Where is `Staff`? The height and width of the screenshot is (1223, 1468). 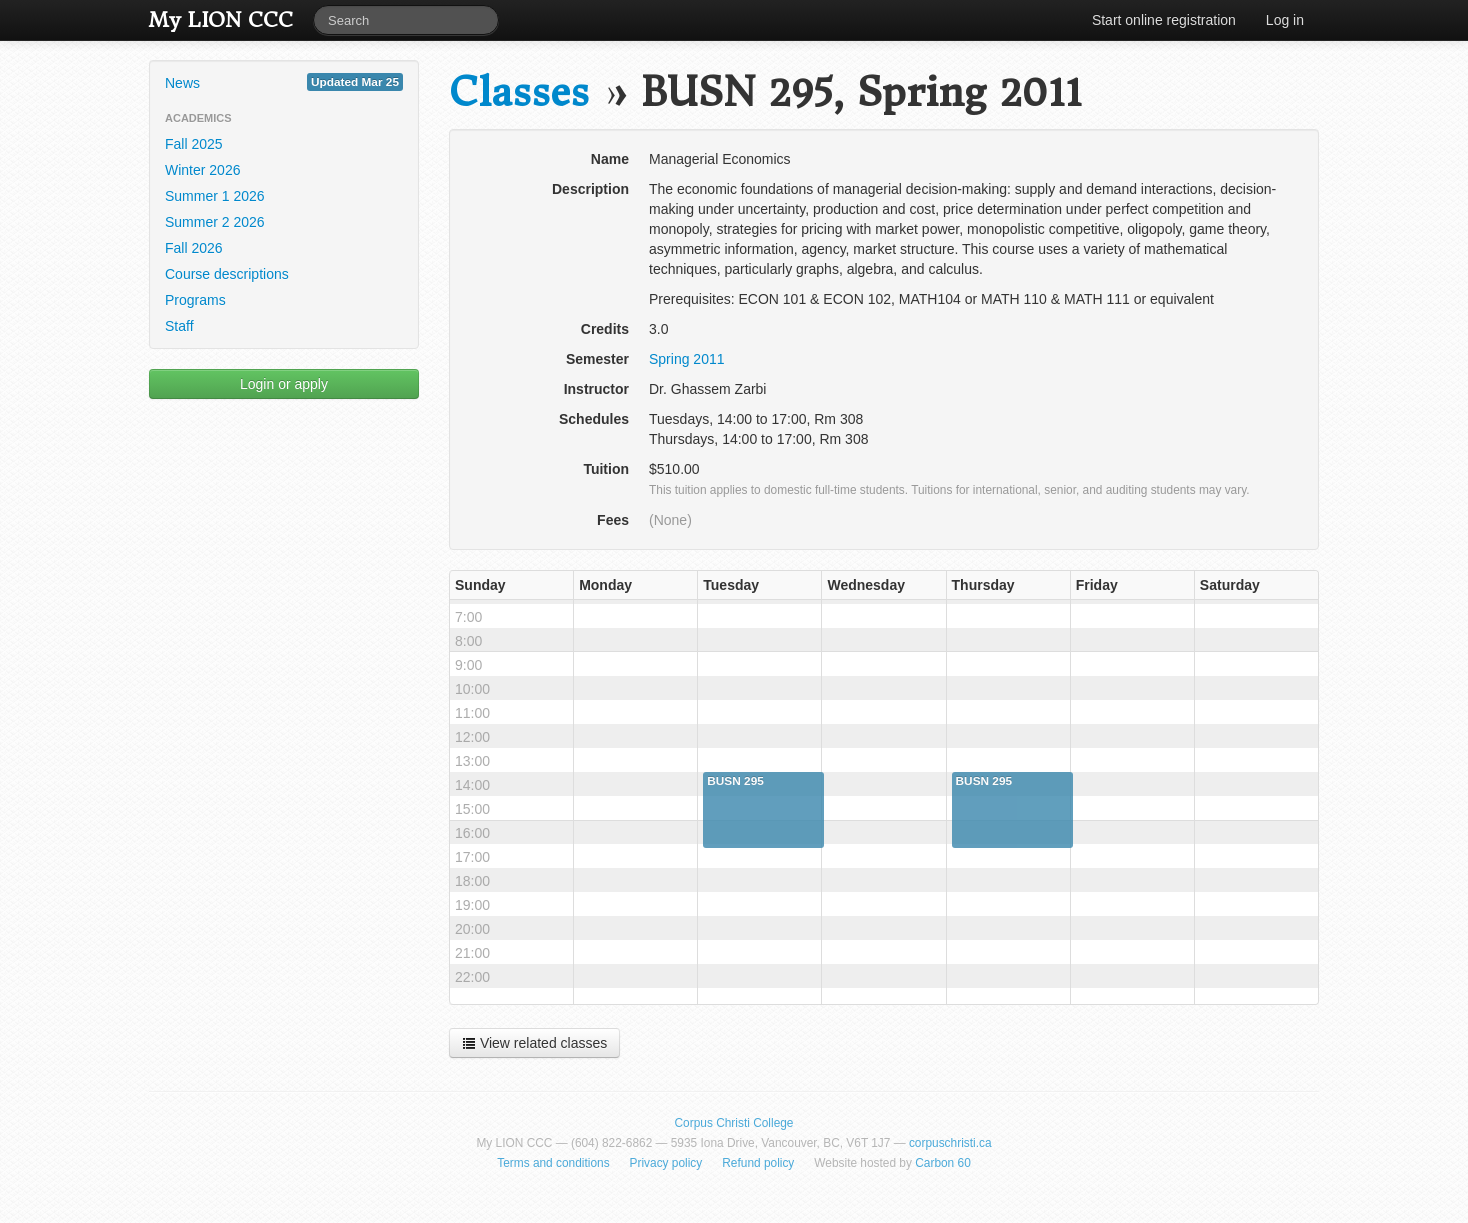 Staff is located at coordinates (179, 326).